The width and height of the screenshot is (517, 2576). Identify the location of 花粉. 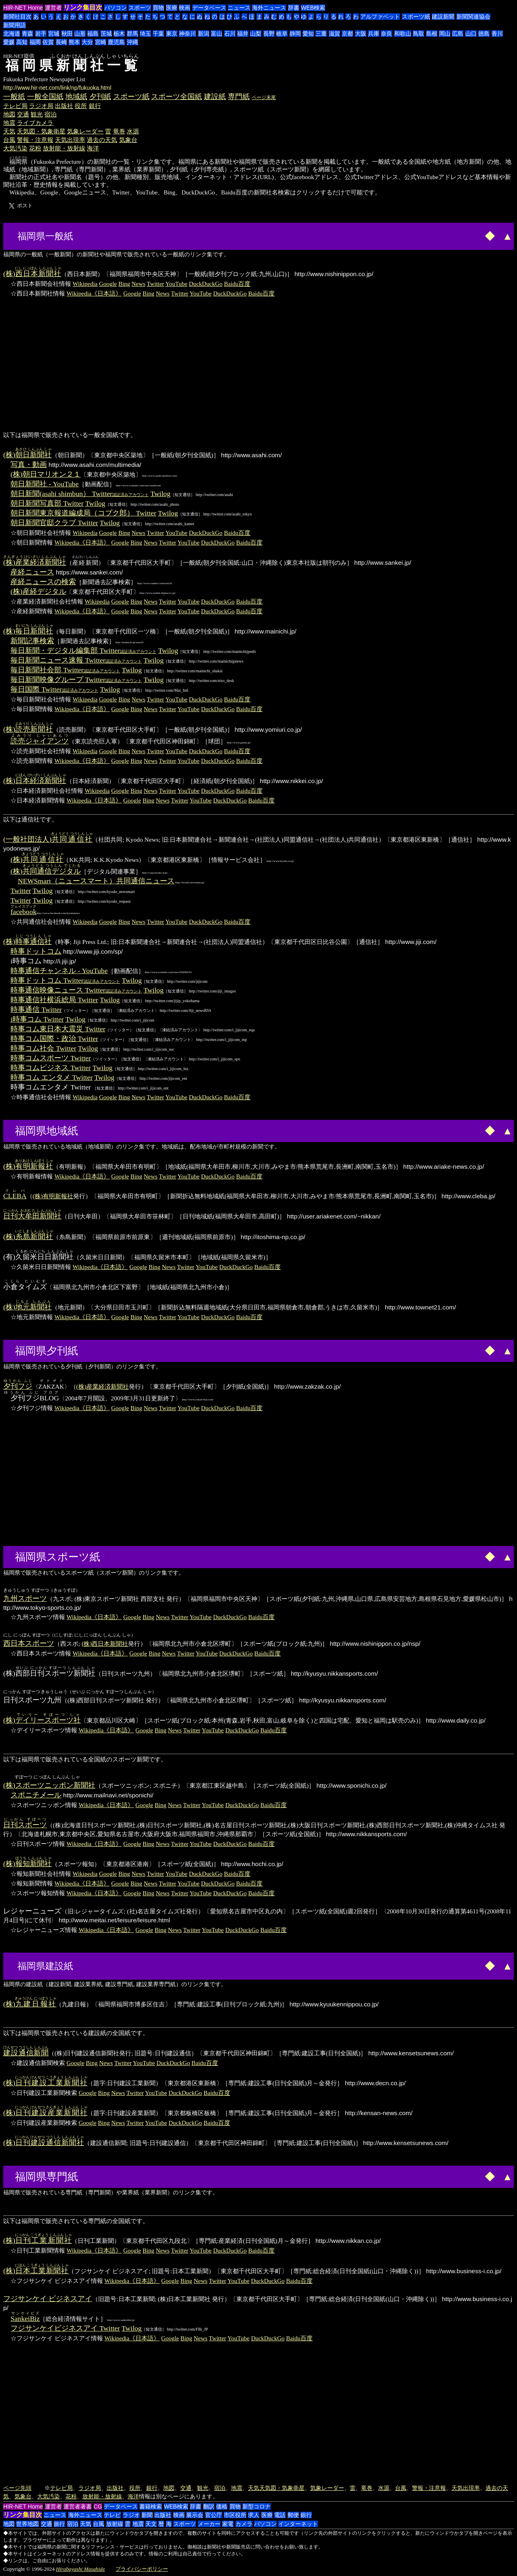
(35, 148).